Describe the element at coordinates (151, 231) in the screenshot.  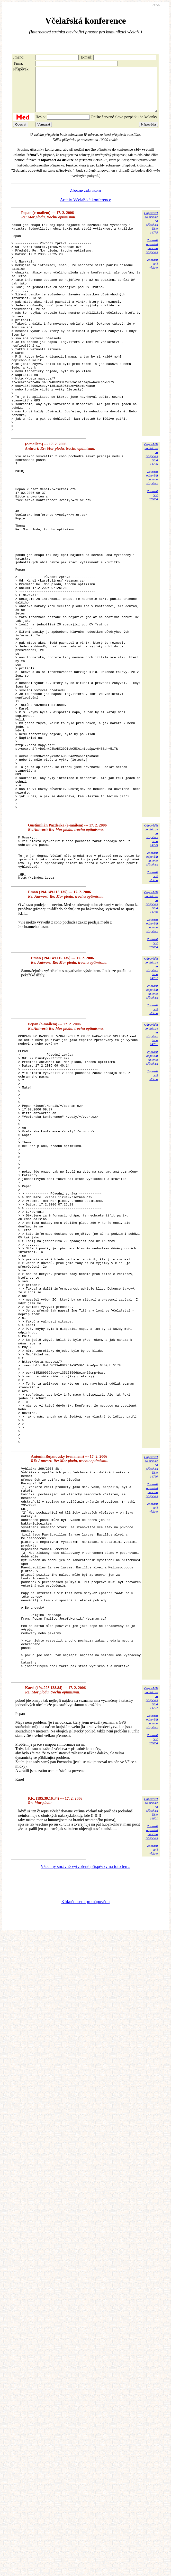
I see `Odpovědětdo diskuzena příspěvekčíslo 14775` at that location.